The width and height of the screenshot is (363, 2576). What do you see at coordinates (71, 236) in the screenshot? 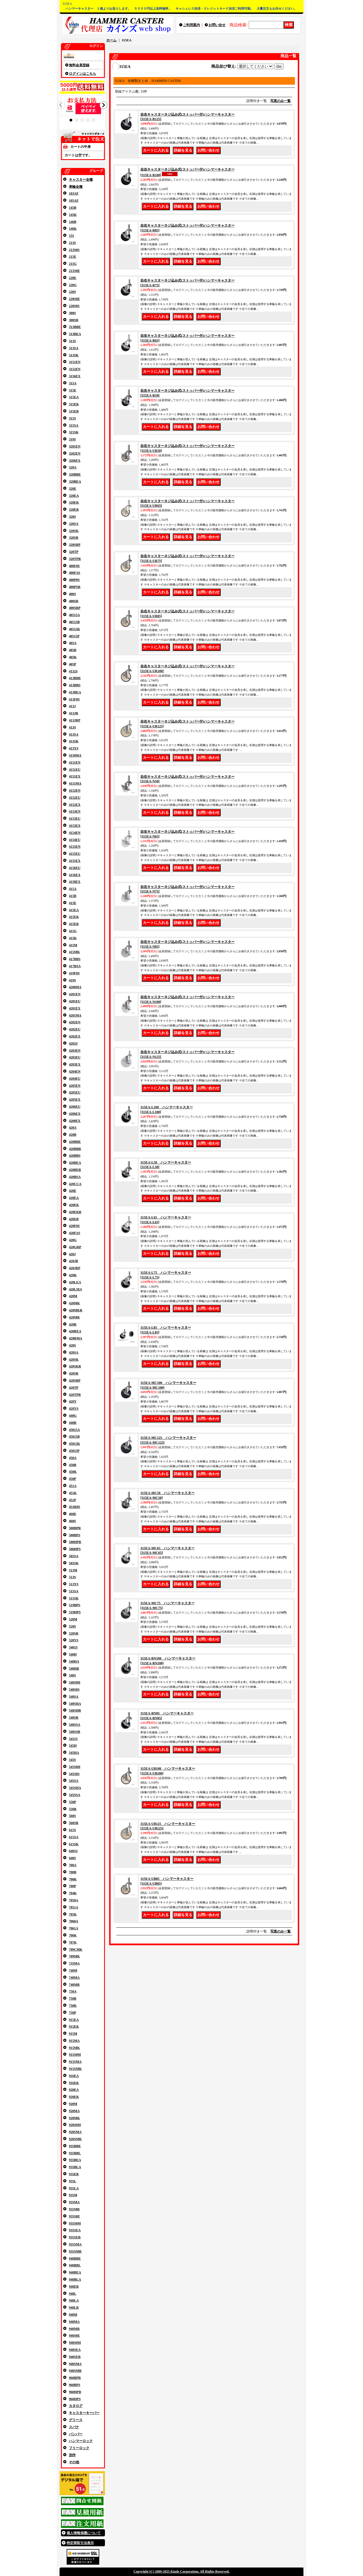
I see `155` at bounding box center [71, 236].